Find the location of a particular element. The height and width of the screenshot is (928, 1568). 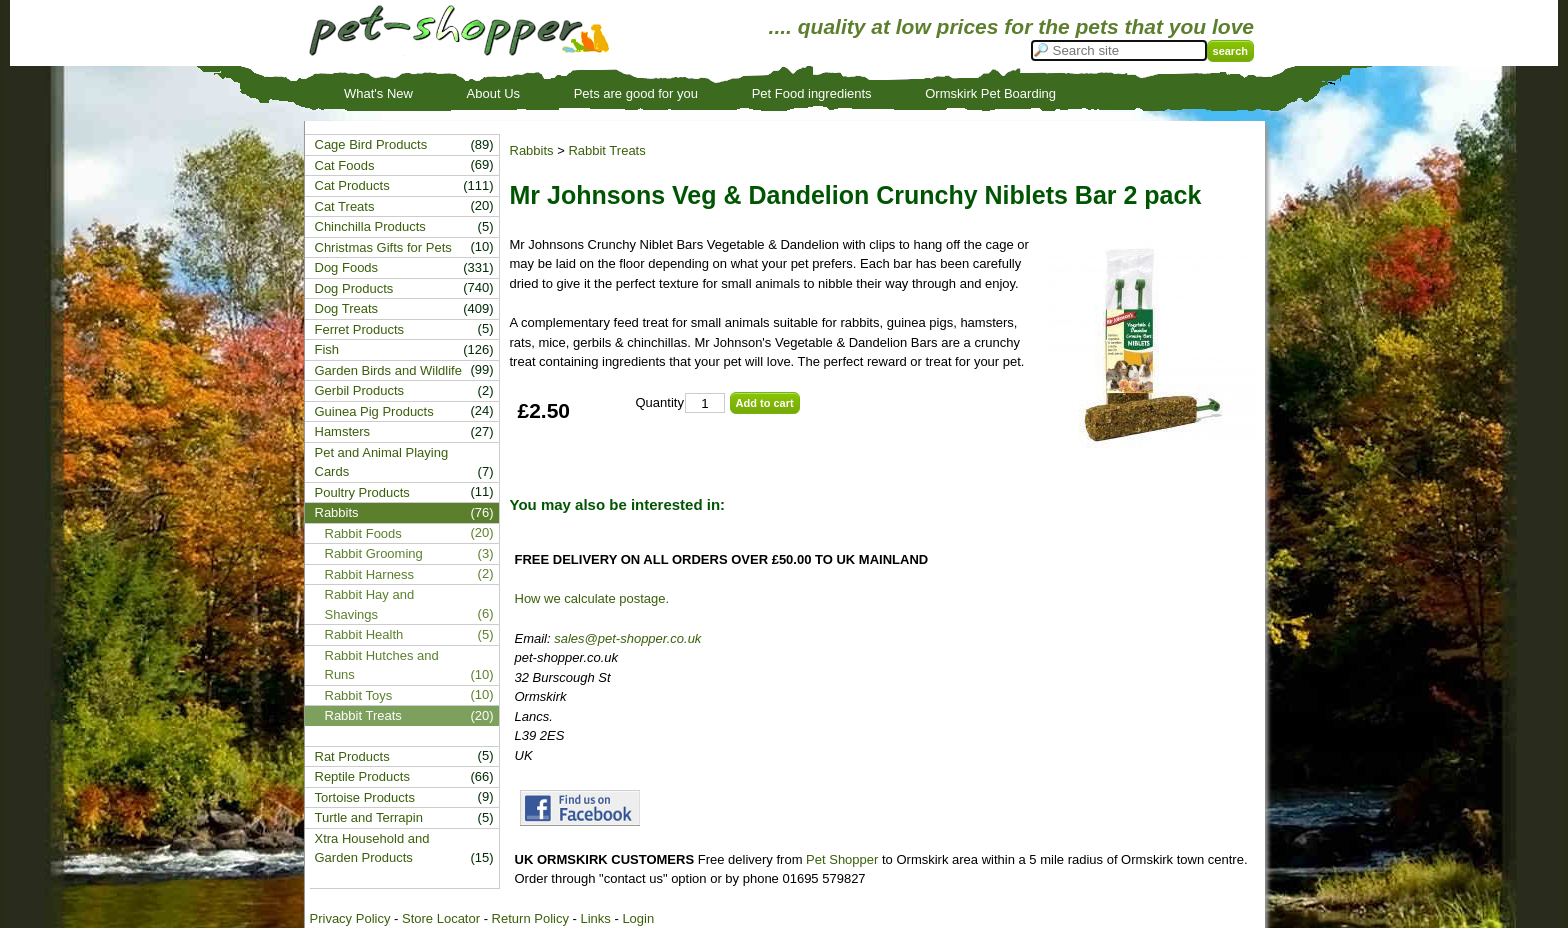

Rabbit Foods is located at coordinates (363, 533).